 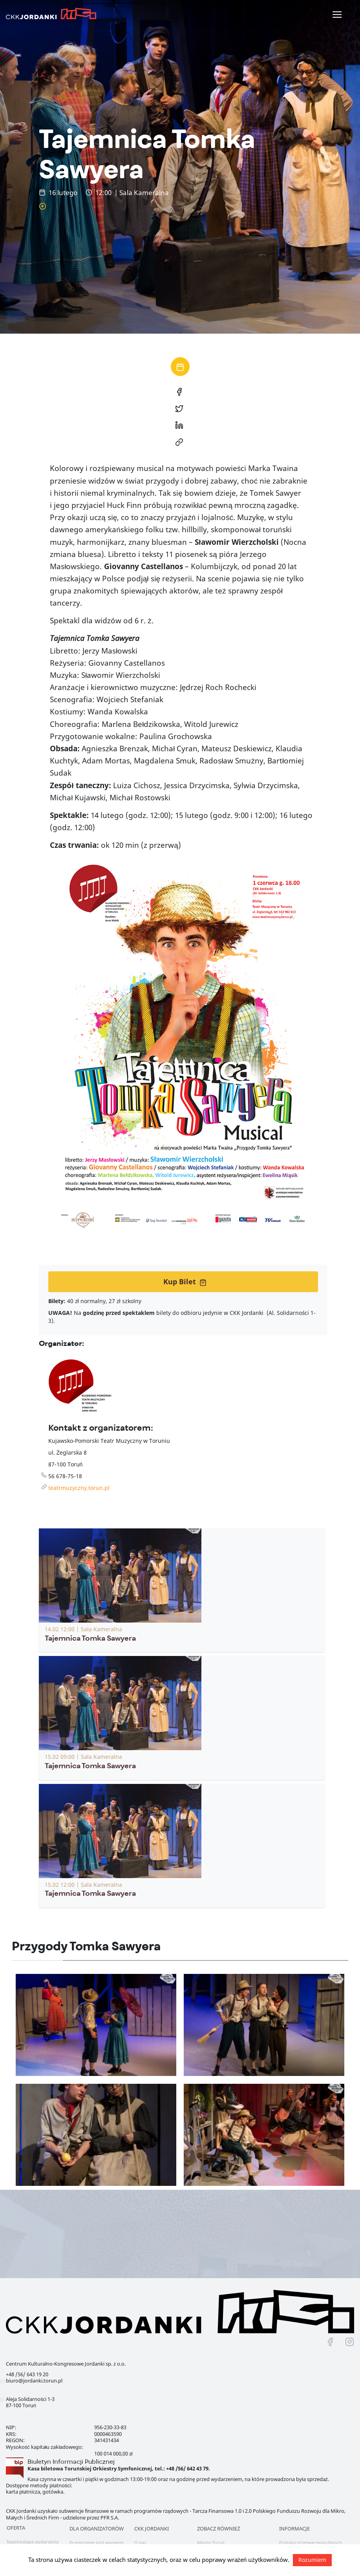 I want to click on O nas, so click(x=140, y=2542).